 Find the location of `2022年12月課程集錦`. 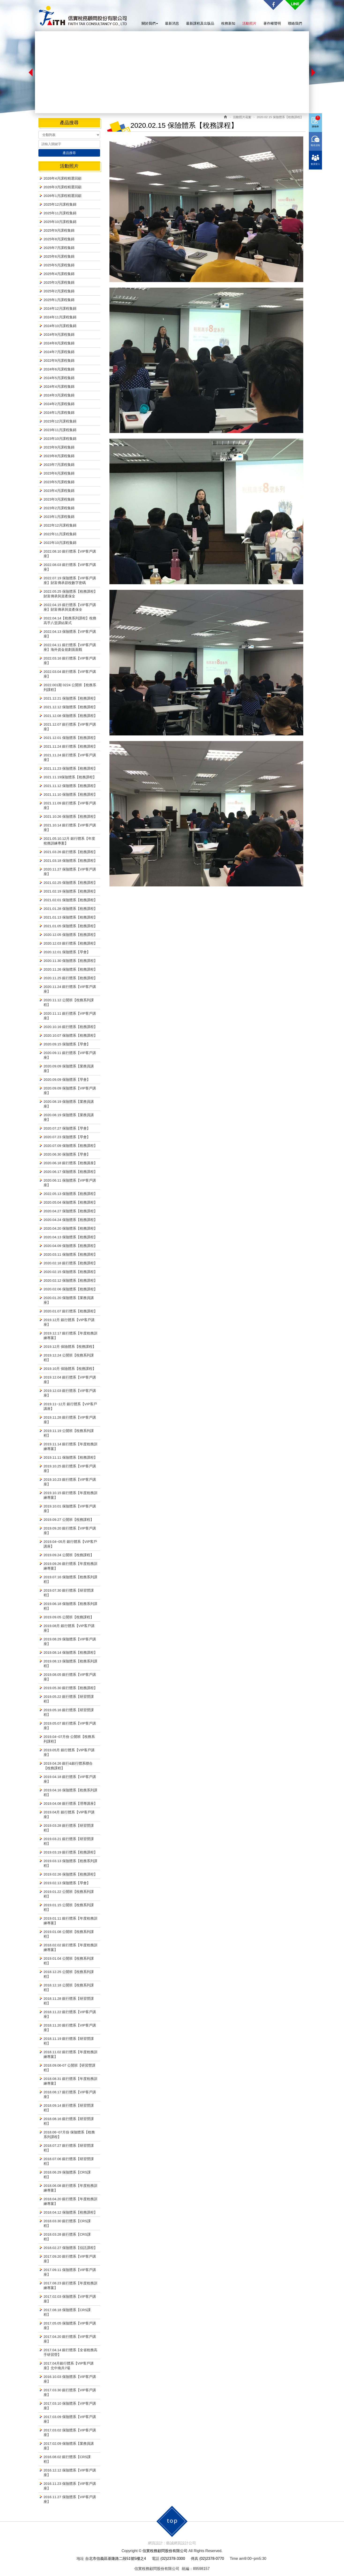

2022年12月課程集錦 is located at coordinates (60, 525).